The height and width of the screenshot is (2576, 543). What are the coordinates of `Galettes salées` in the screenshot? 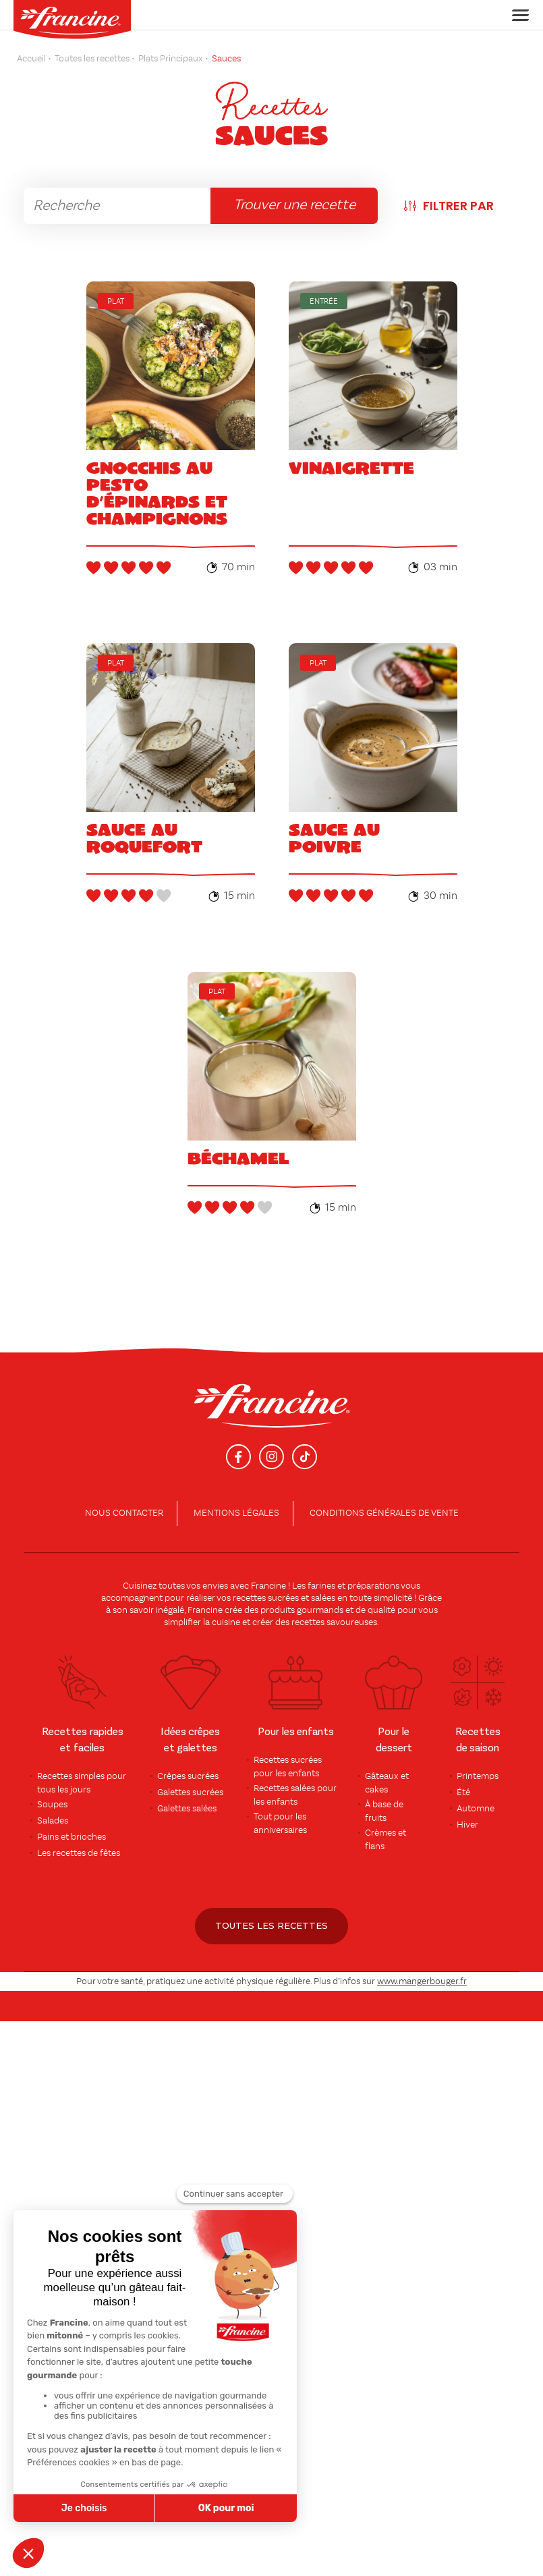 It's located at (187, 1808).